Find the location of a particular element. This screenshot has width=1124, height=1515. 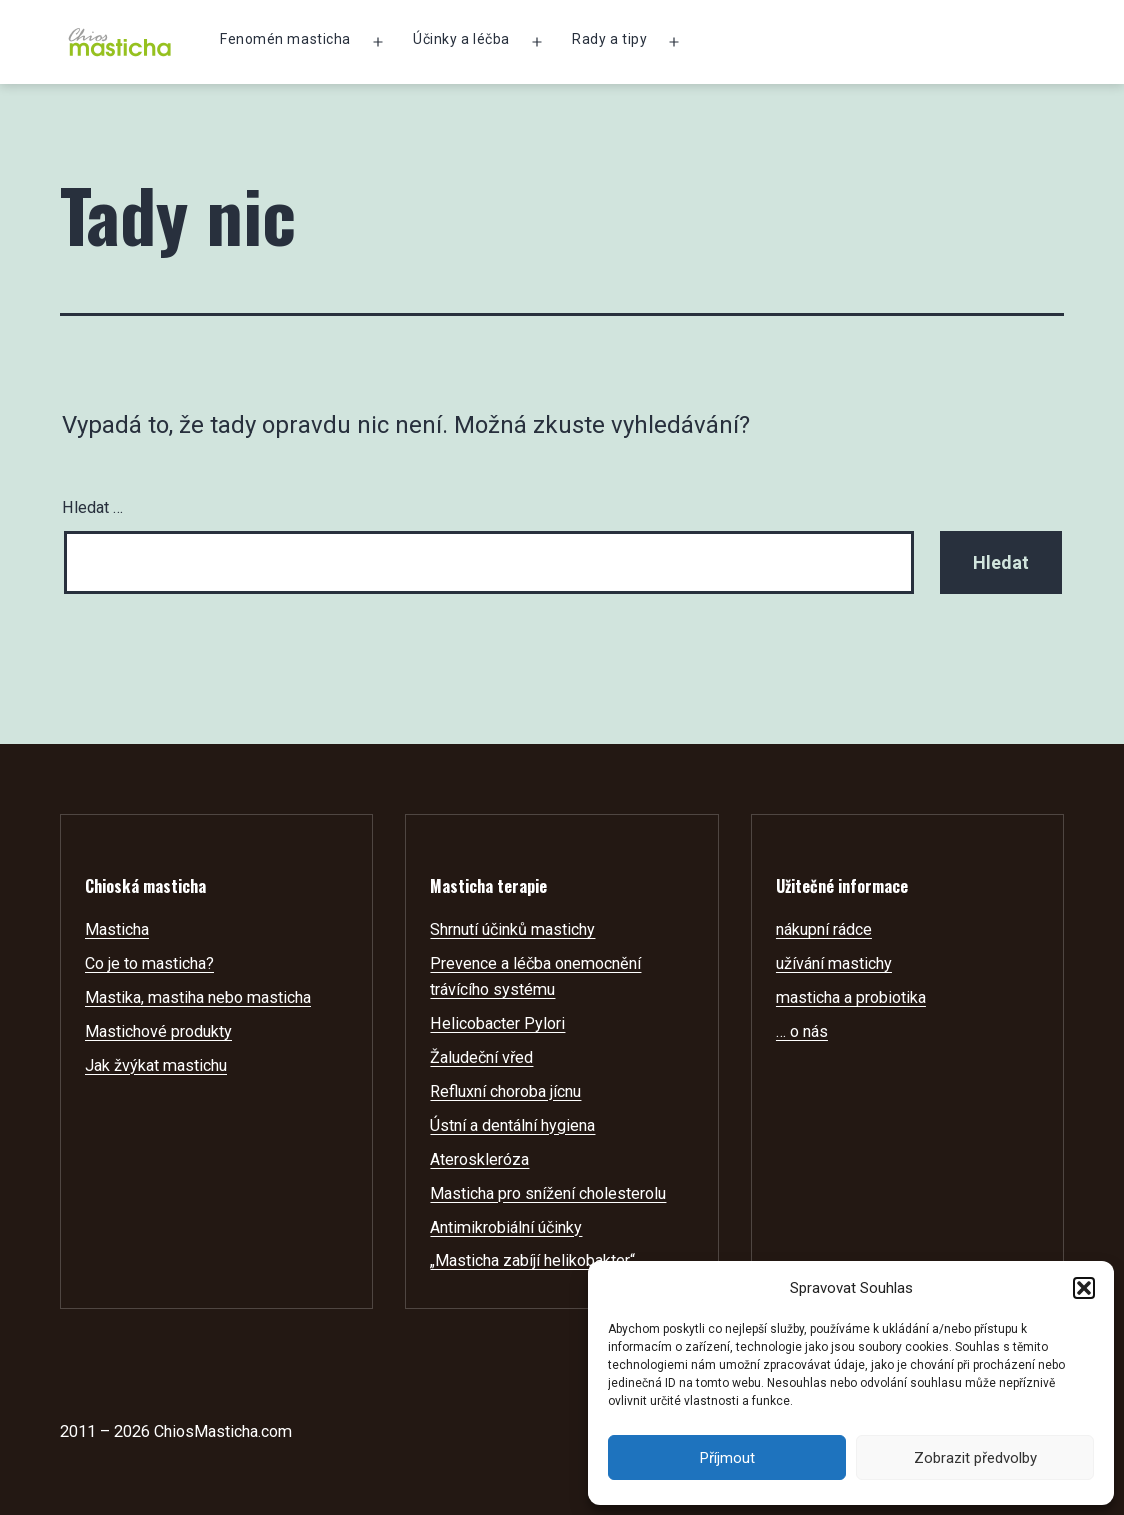

Antimikrobiální účinky is located at coordinates (506, 1227).